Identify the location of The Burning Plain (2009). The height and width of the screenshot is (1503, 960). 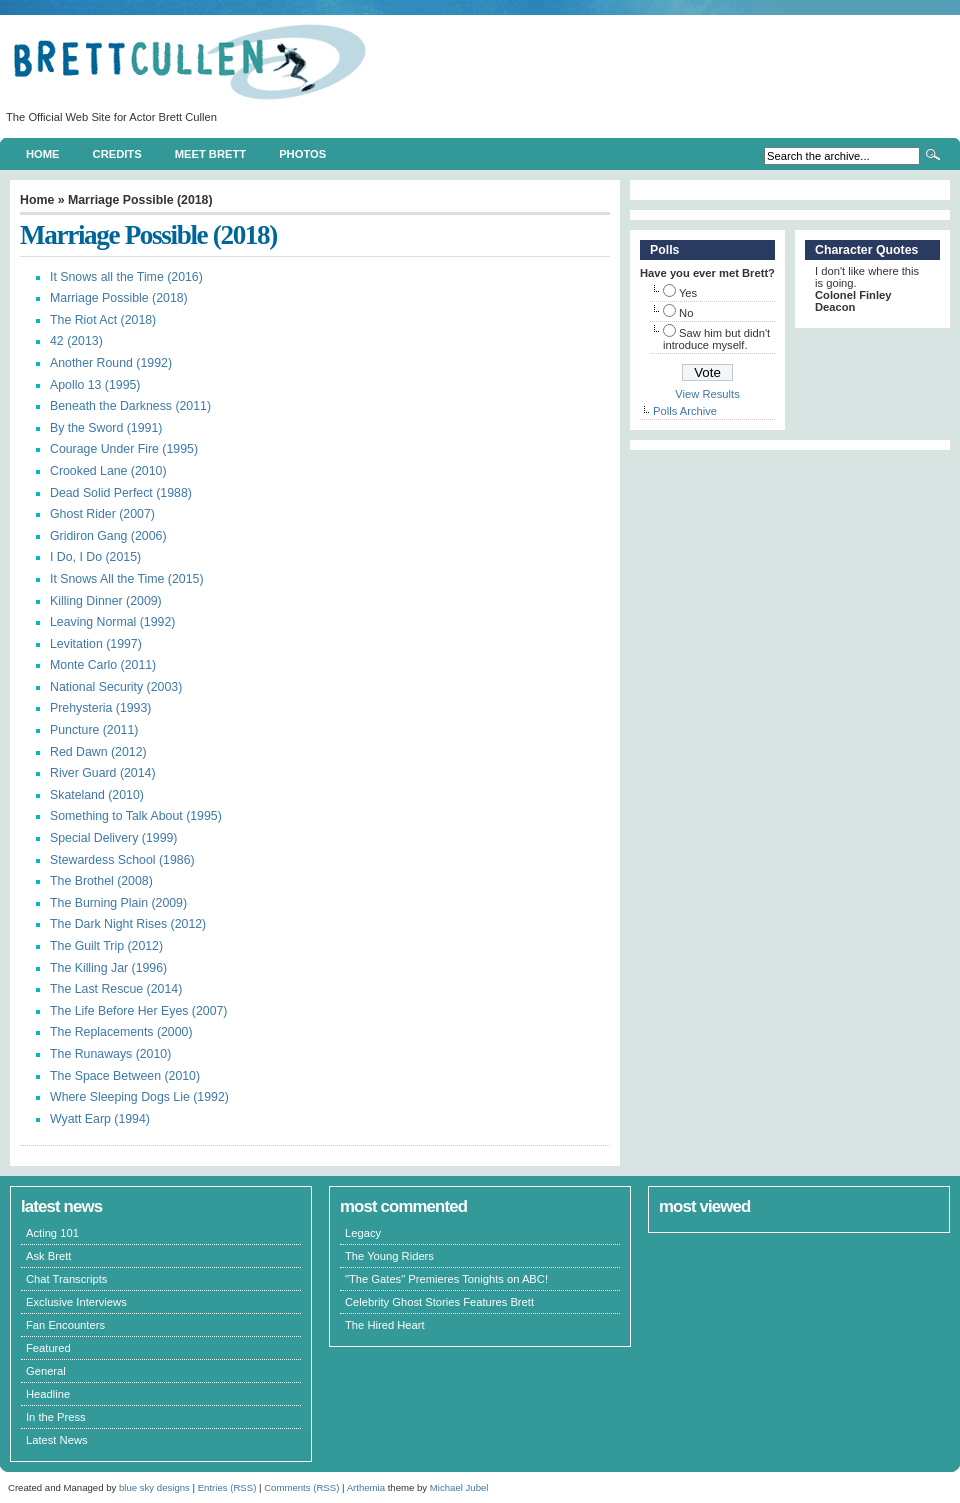
(118, 903).